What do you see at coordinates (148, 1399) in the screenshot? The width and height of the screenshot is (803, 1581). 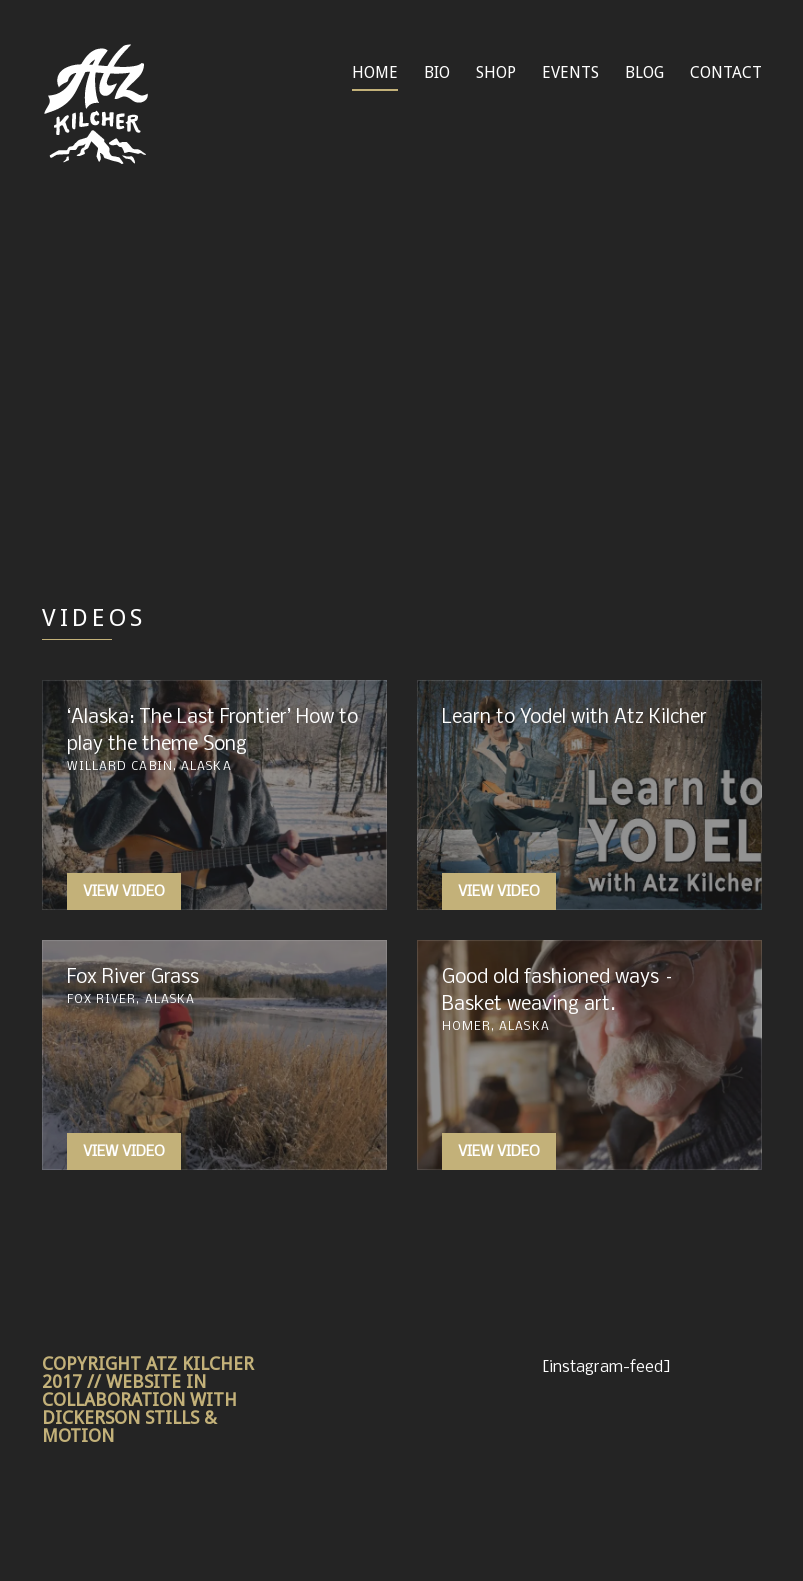 I see `COPYRIGHT ATZ KILCHER 2017 // WEBSITE IN COLLABORATION WITH DICKERSON STILLS & MOTION` at bounding box center [148, 1399].